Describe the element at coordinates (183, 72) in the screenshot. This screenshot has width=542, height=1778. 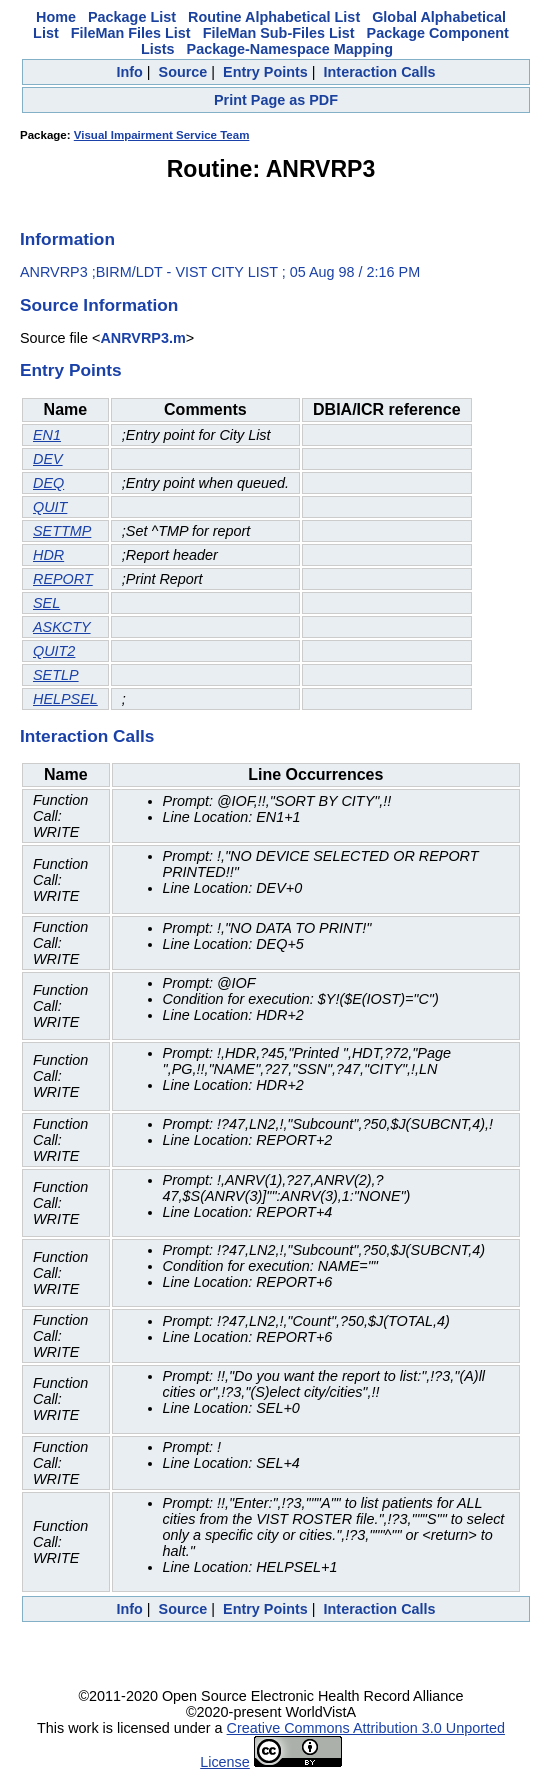
I see `Source` at that location.